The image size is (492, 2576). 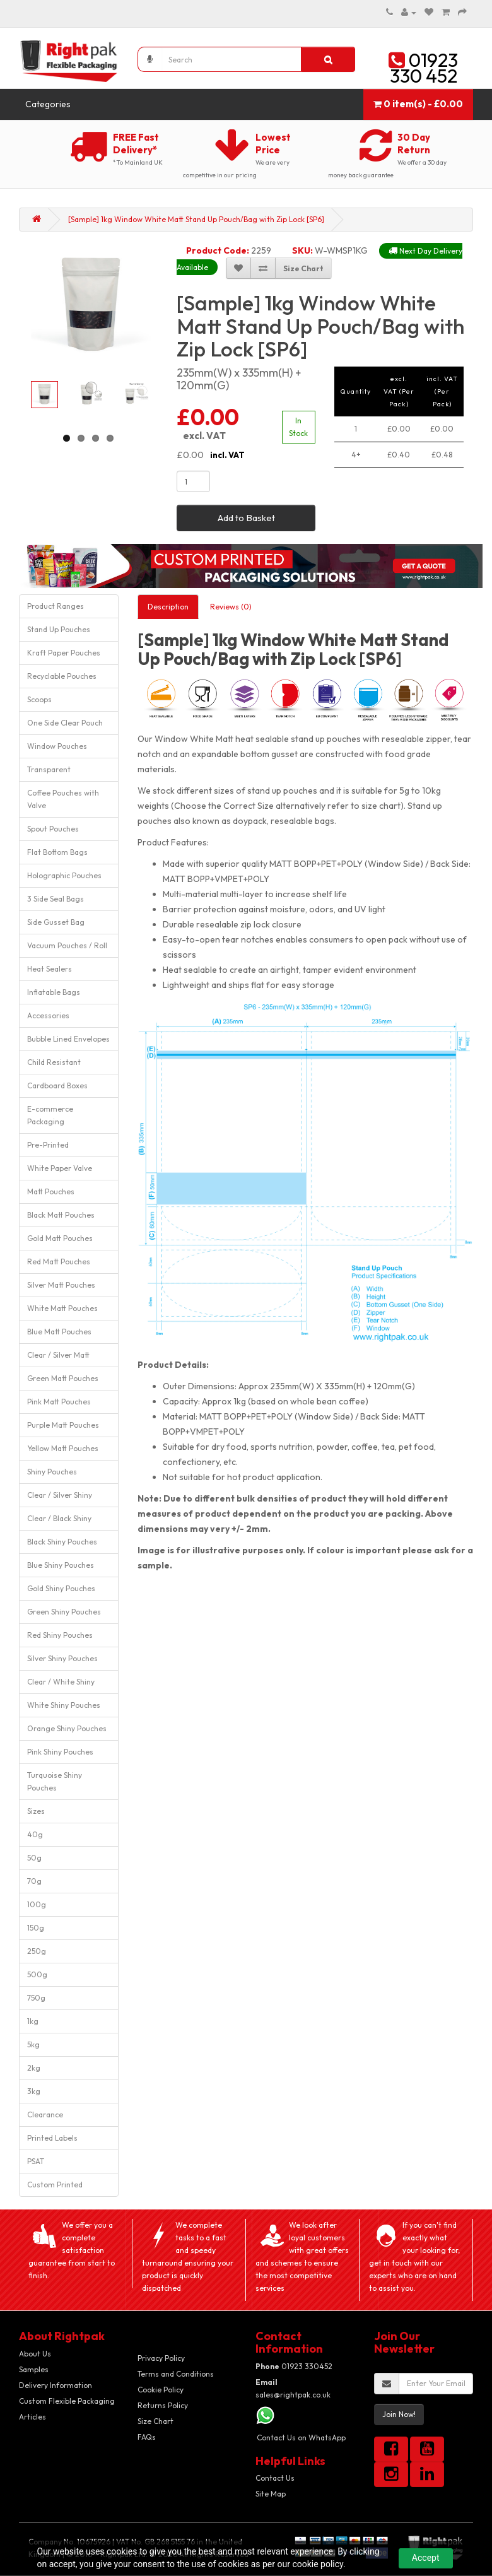 I want to click on Shiny Pouches, so click(x=52, y=1471).